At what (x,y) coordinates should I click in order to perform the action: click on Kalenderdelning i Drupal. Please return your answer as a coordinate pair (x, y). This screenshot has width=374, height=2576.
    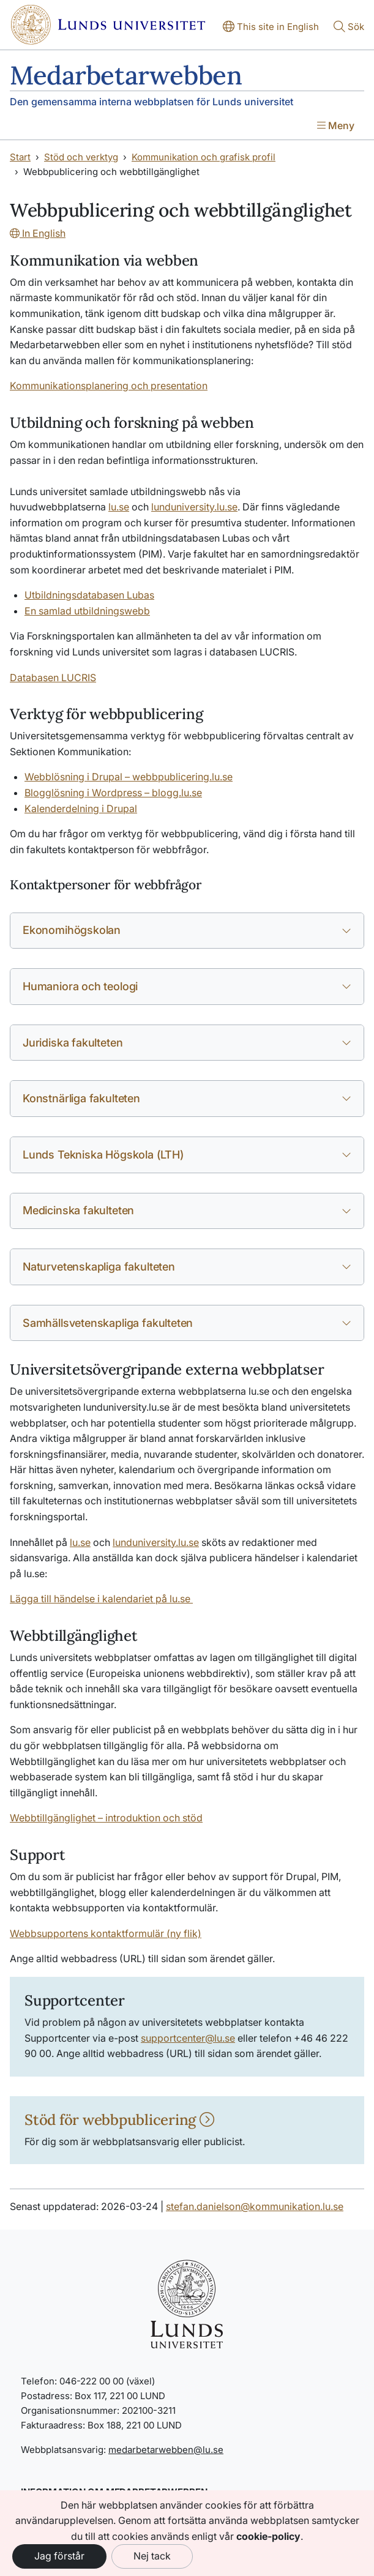
    Looking at the image, I should click on (80, 808).